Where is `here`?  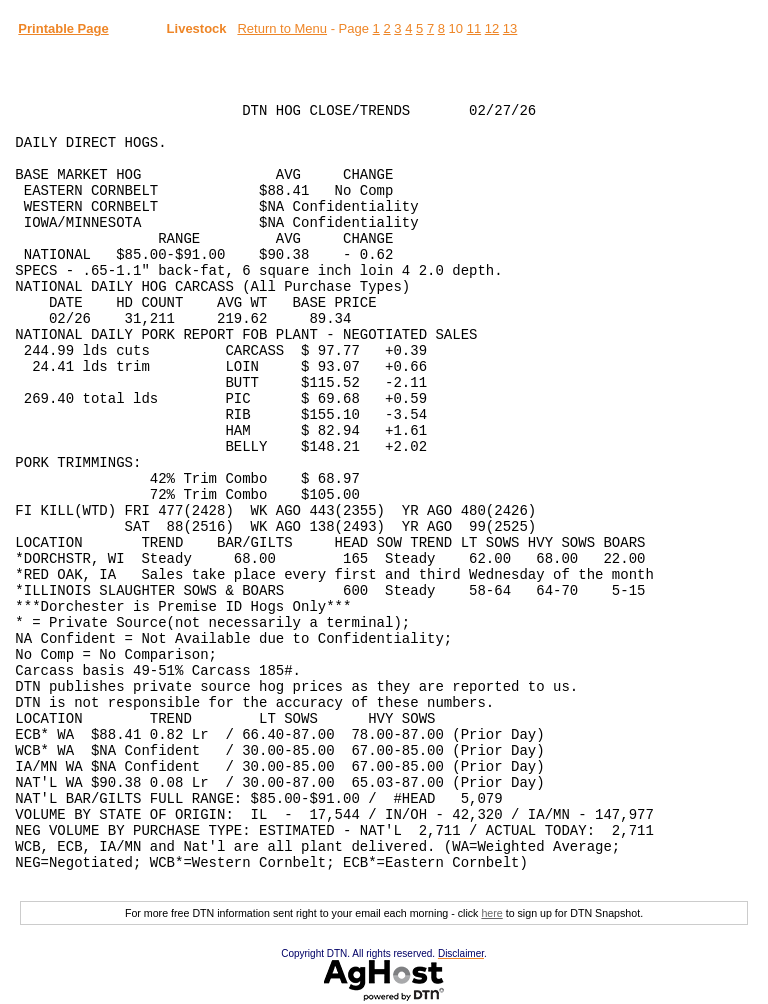
here is located at coordinates (491, 913).